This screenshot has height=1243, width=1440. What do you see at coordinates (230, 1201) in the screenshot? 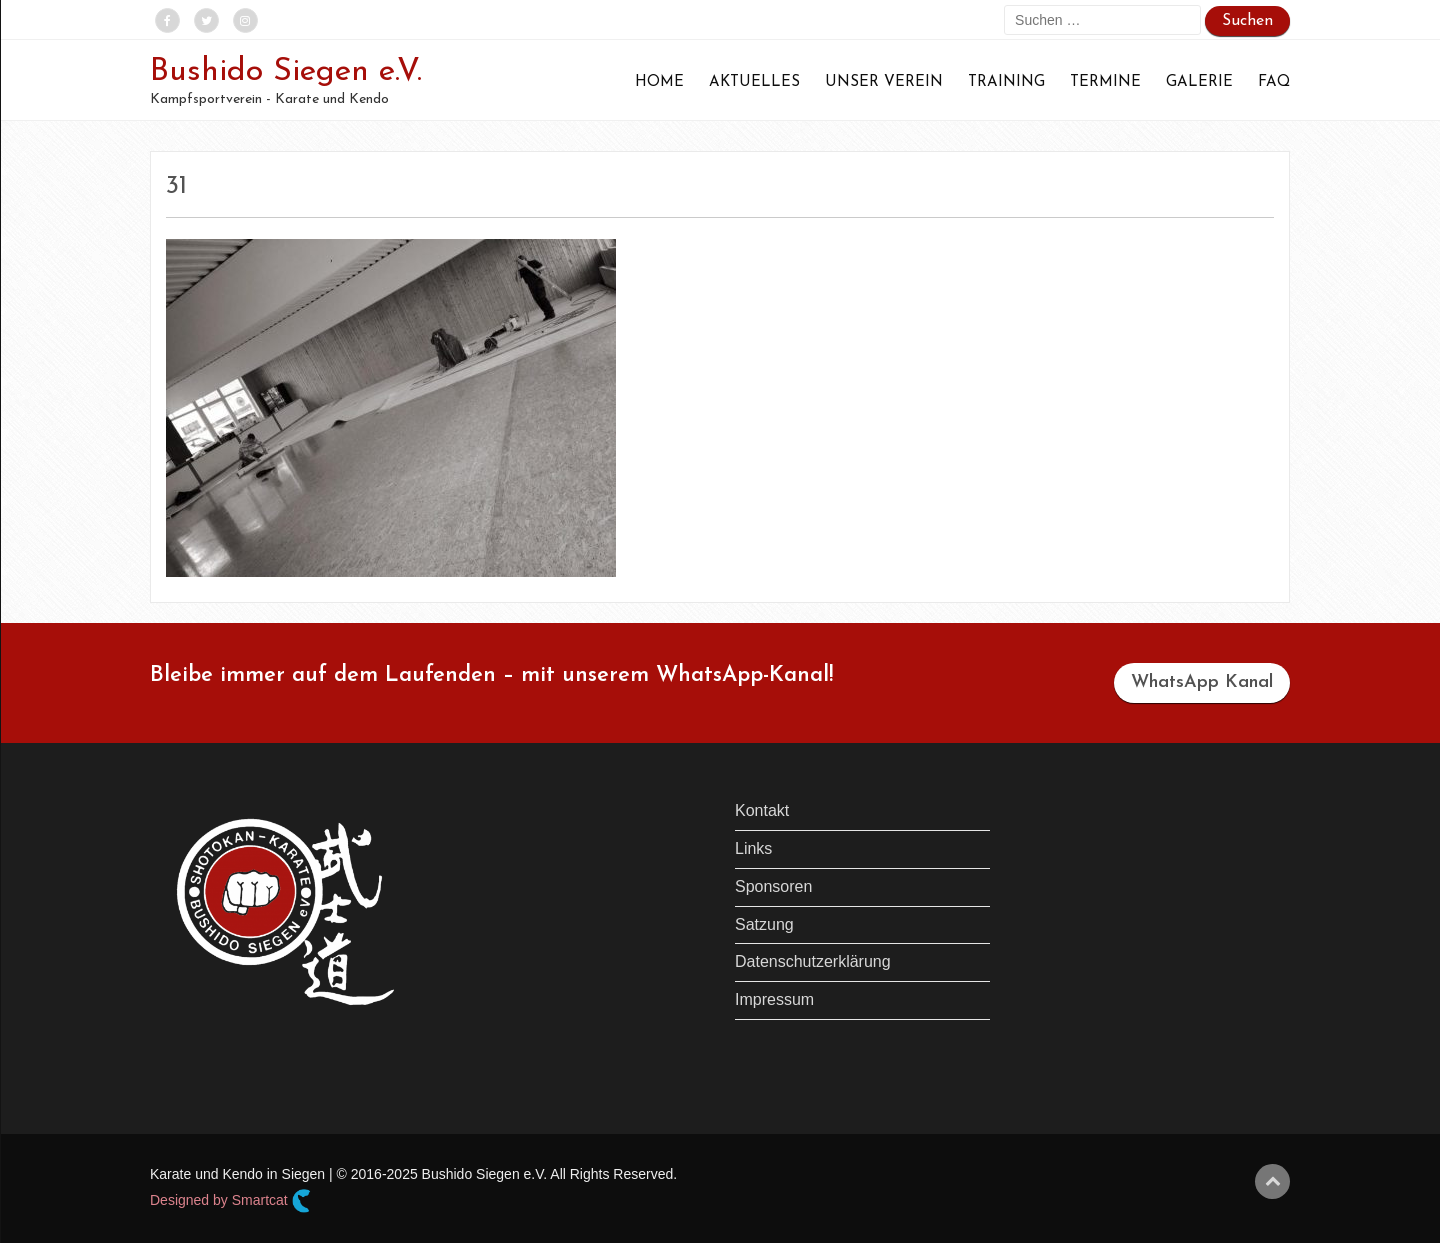
I see `Designed by Smartcat` at bounding box center [230, 1201].